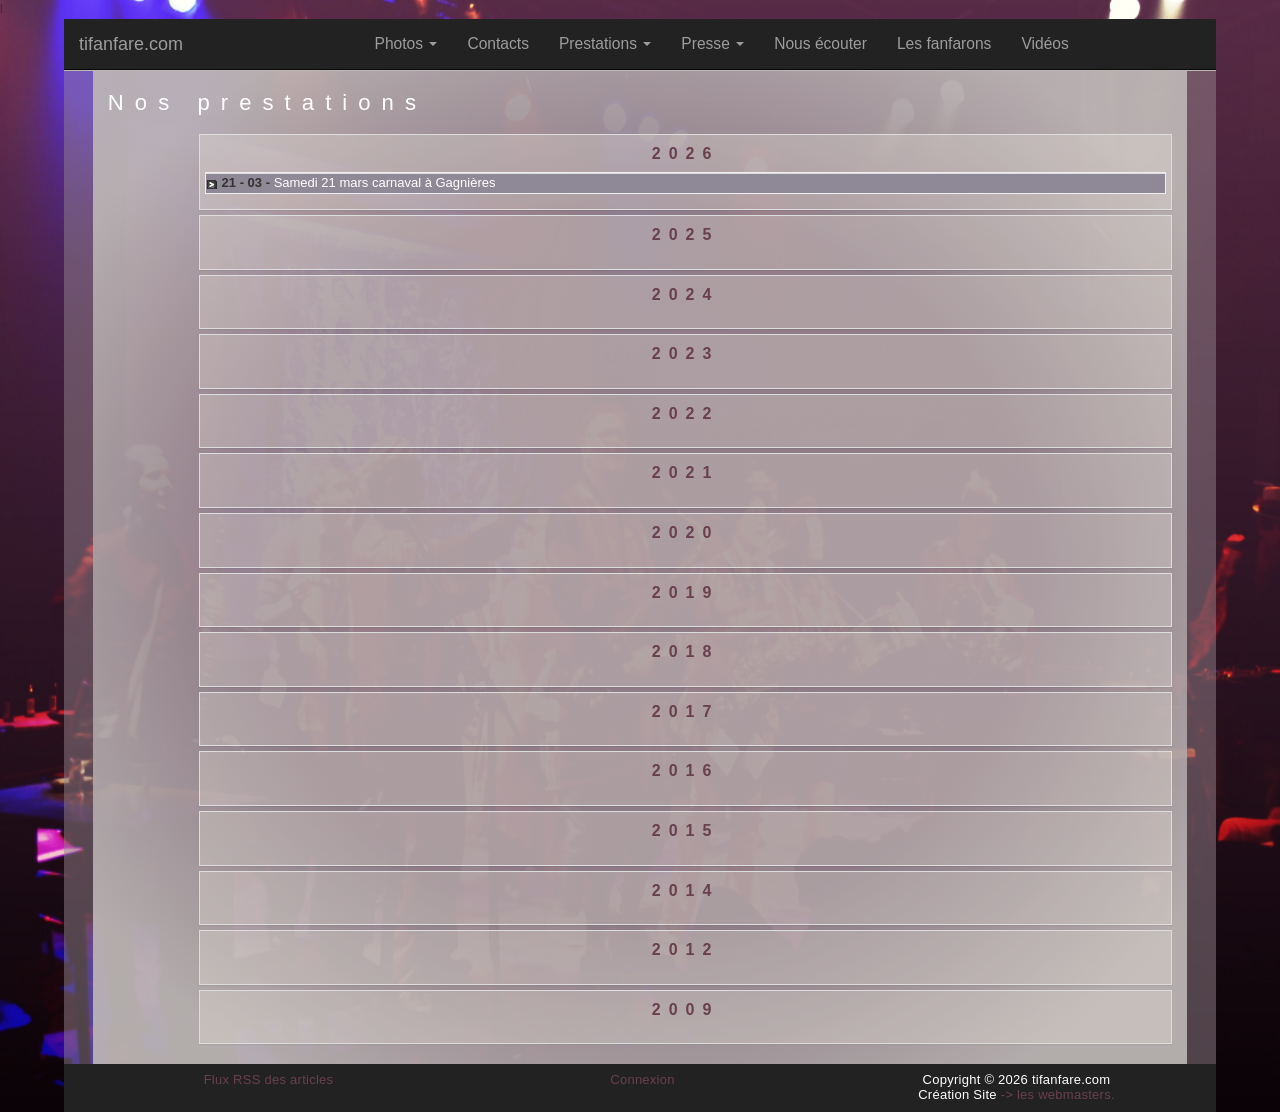 This screenshot has height=1112, width=1280. Describe the element at coordinates (820, 43) in the screenshot. I see `Nous écouter` at that location.